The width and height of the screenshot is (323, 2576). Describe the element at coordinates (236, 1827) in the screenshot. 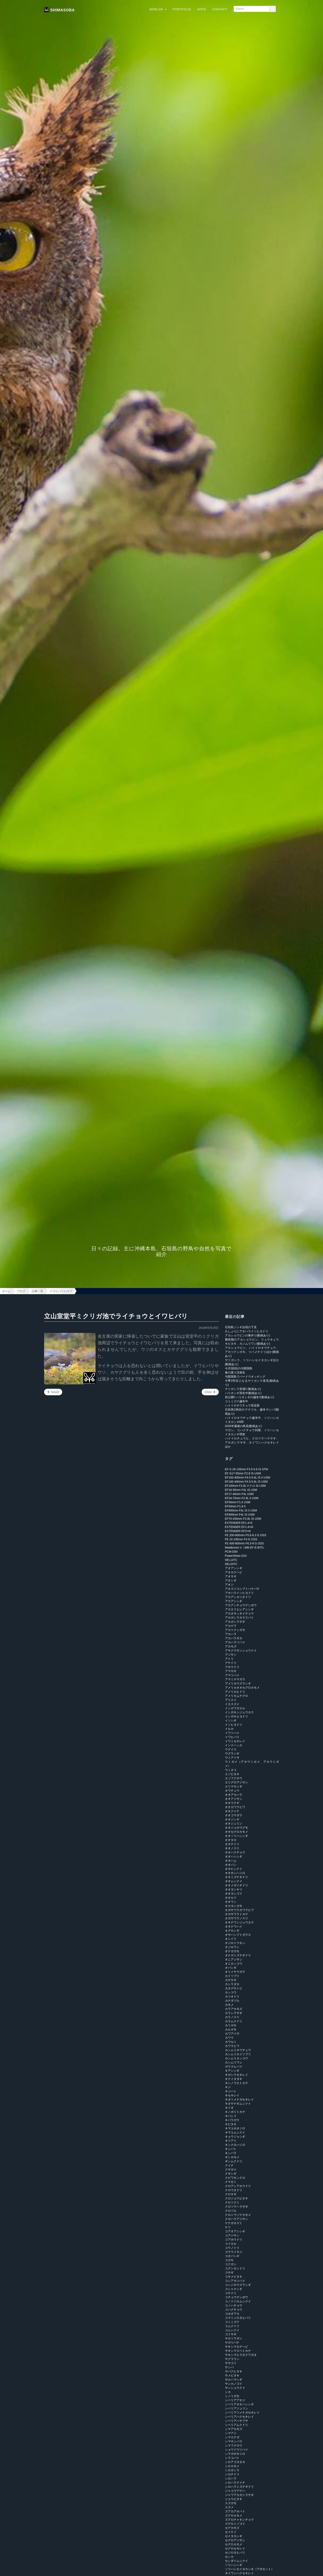

I see `オオジョロウグモ` at that location.